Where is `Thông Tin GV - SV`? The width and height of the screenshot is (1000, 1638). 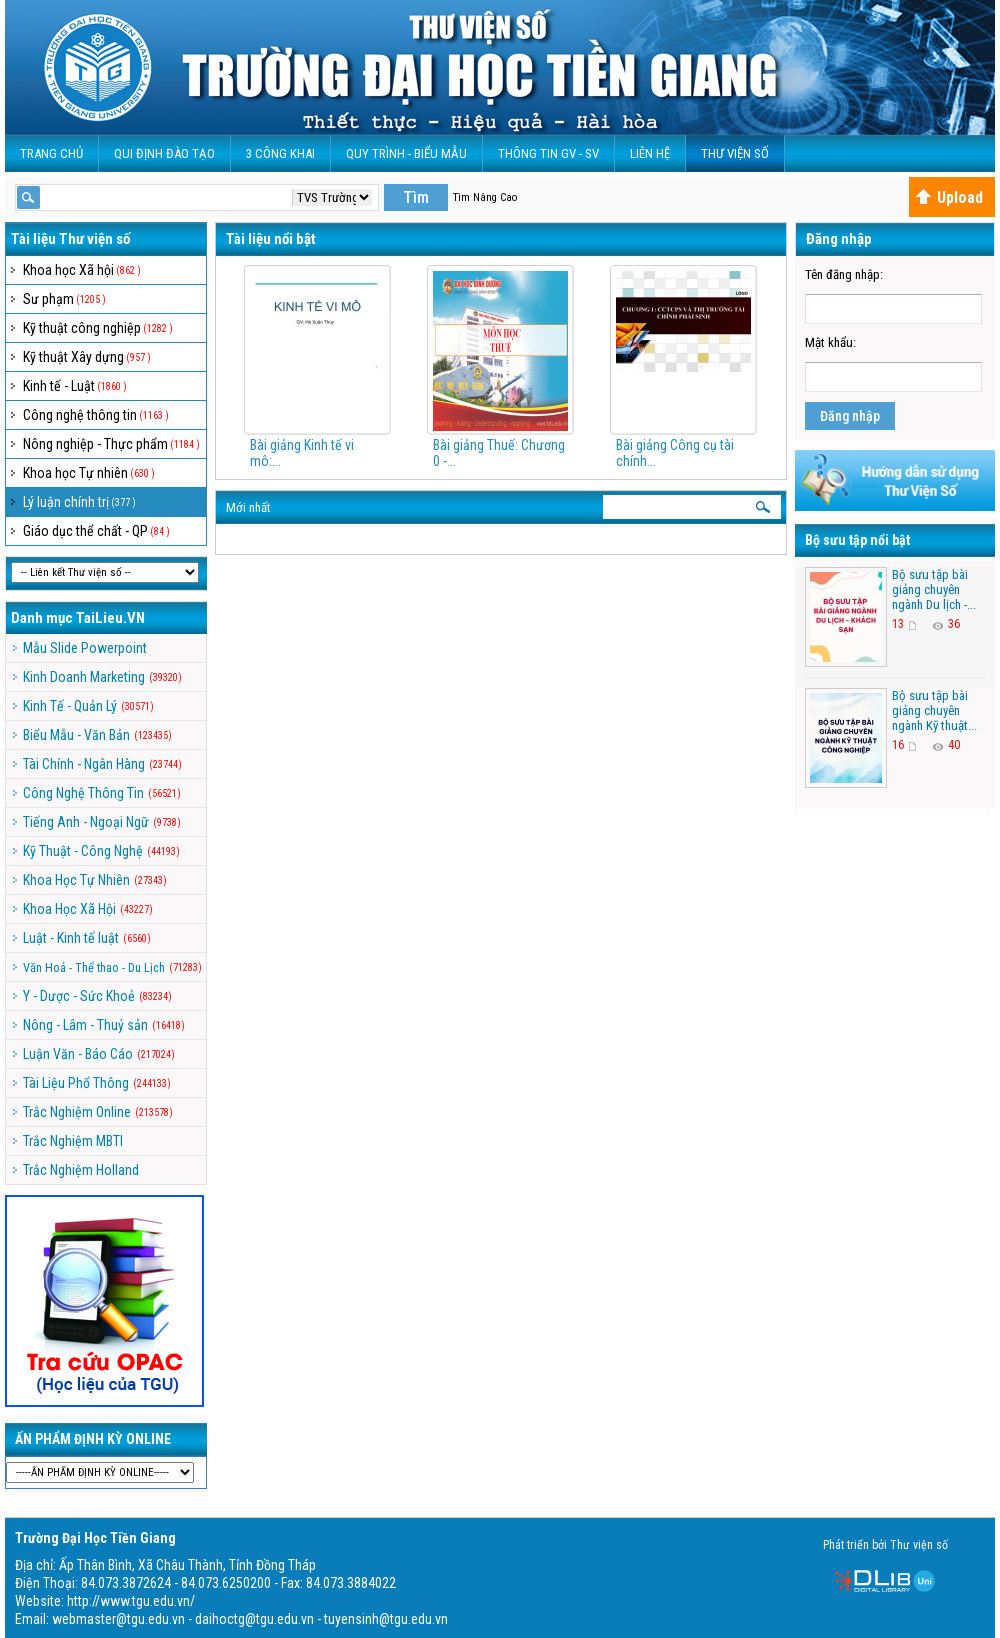
Thông Tin GV - SV is located at coordinates (548, 153).